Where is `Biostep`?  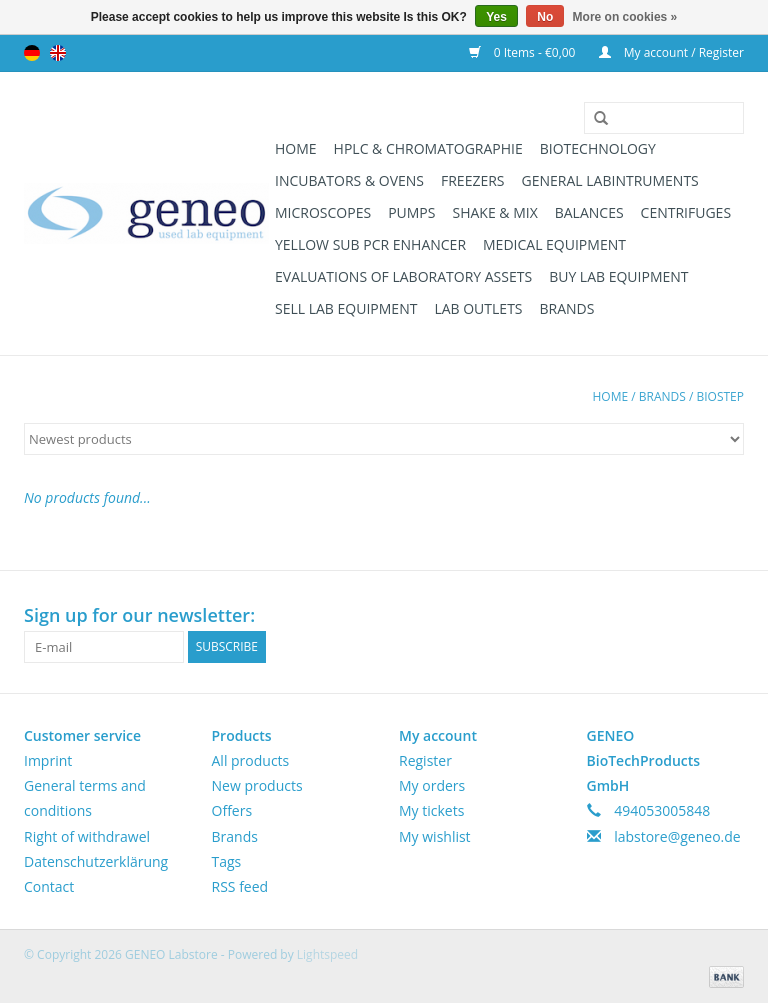
Biostep is located at coordinates (720, 396).